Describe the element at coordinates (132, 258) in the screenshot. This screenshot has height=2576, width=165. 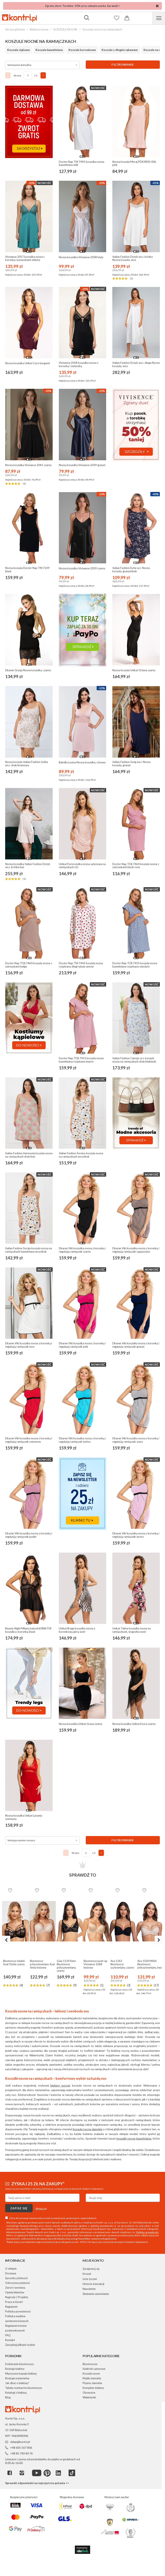
I see `Italian Fashion Dotyk ws.r. krótka Nocna koszula, ecru` at that location.